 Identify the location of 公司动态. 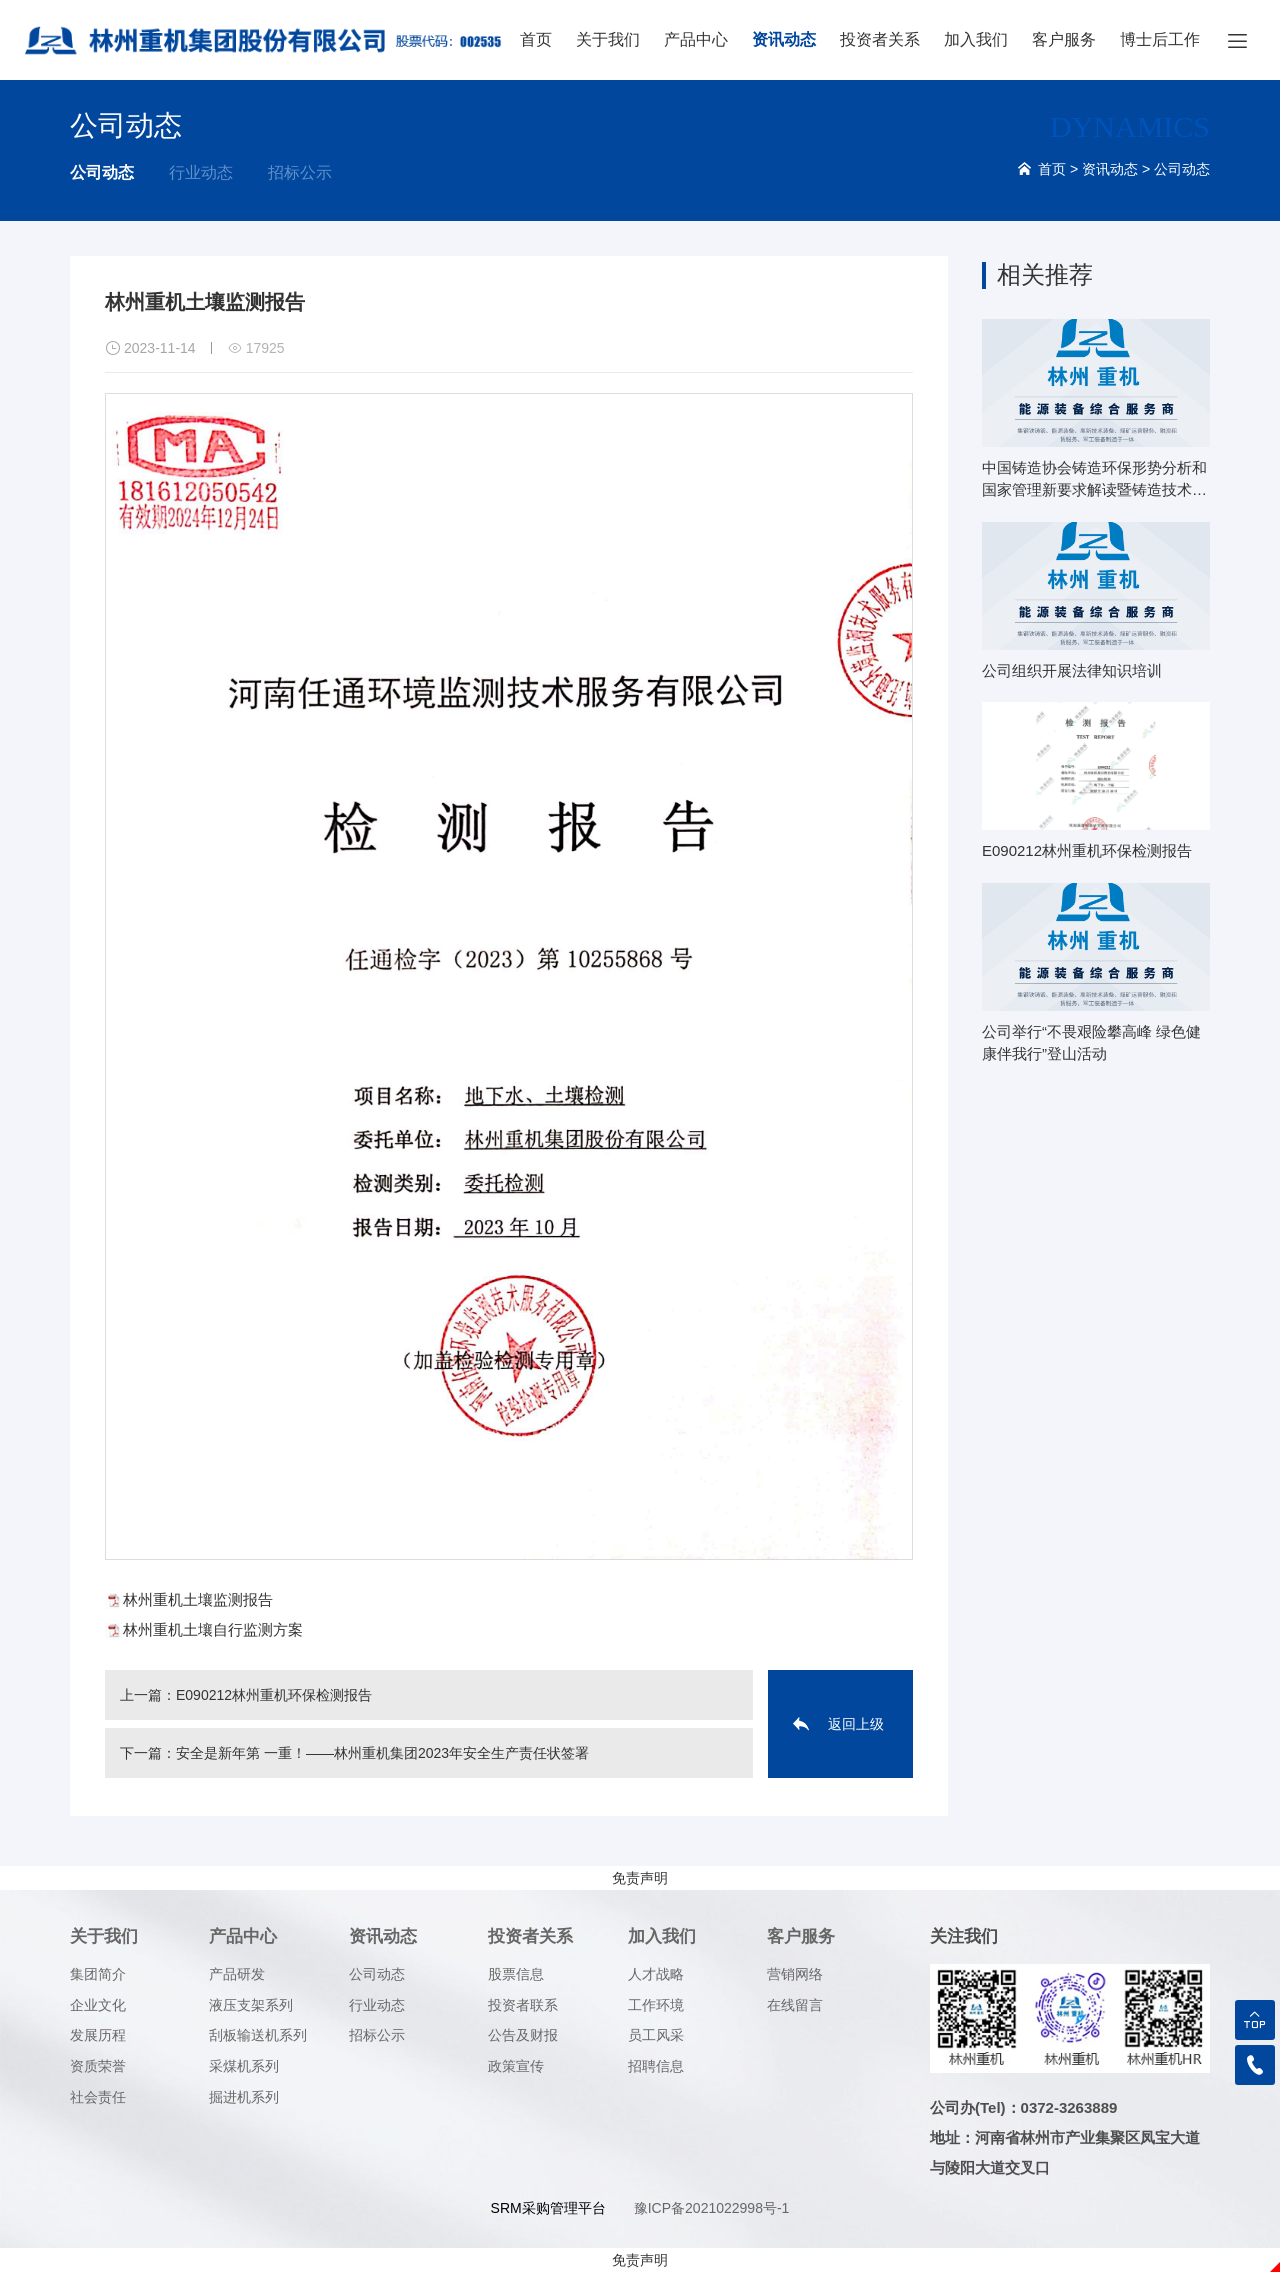
(102, 172).